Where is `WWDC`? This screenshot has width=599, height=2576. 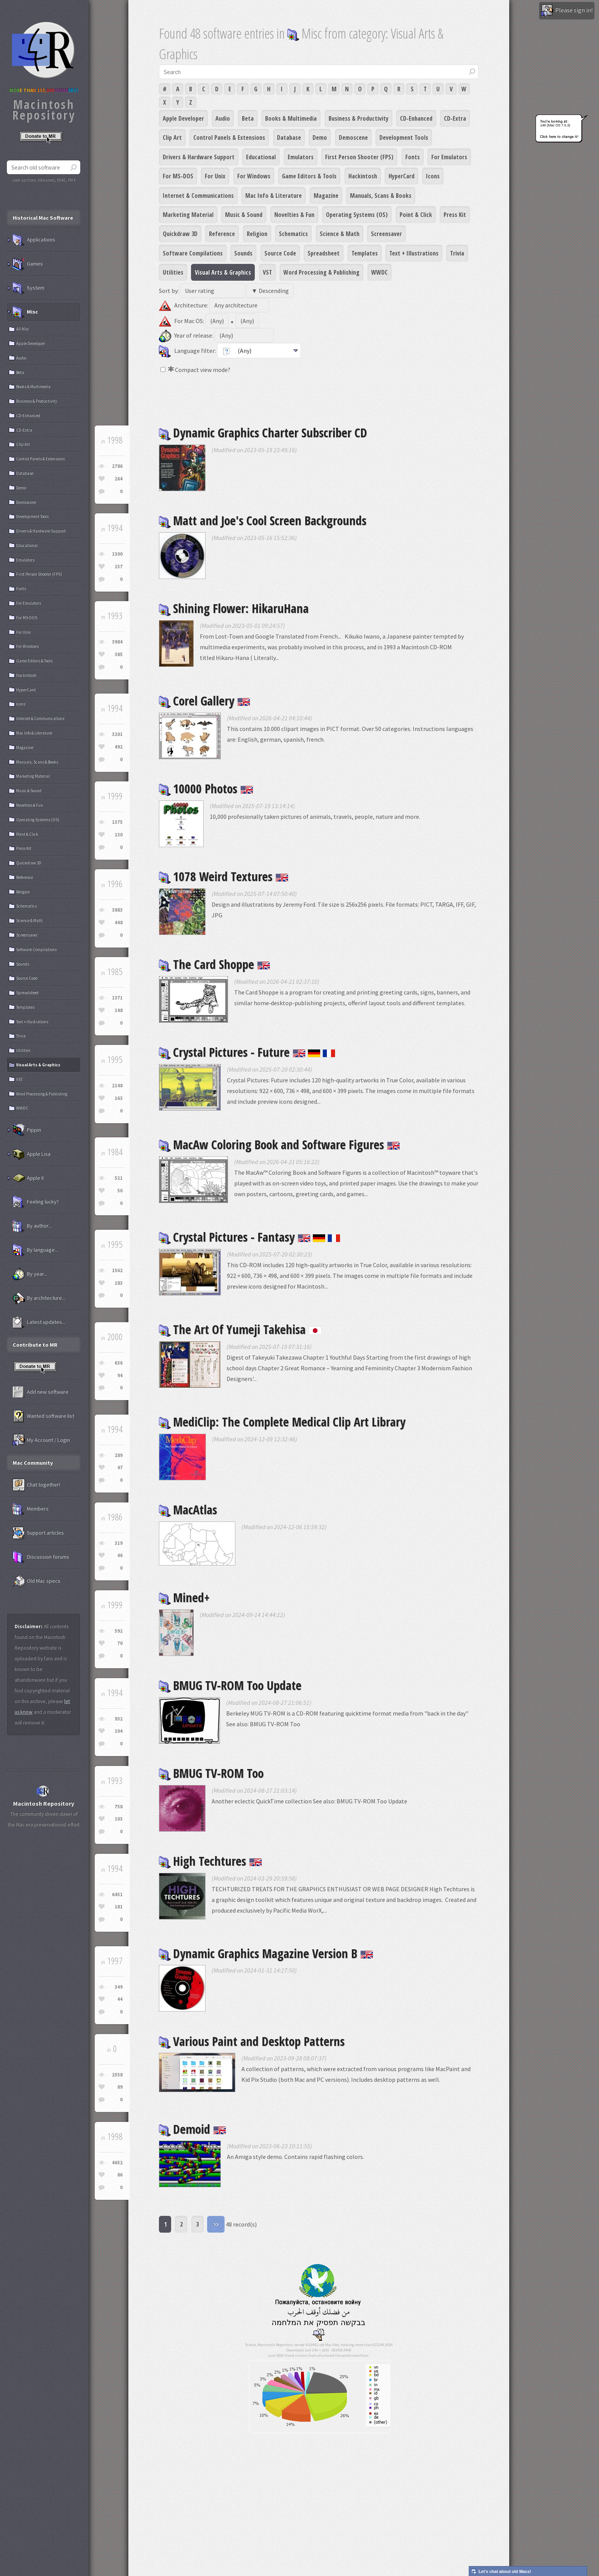 WWDC is located at coordinates (379, 272).